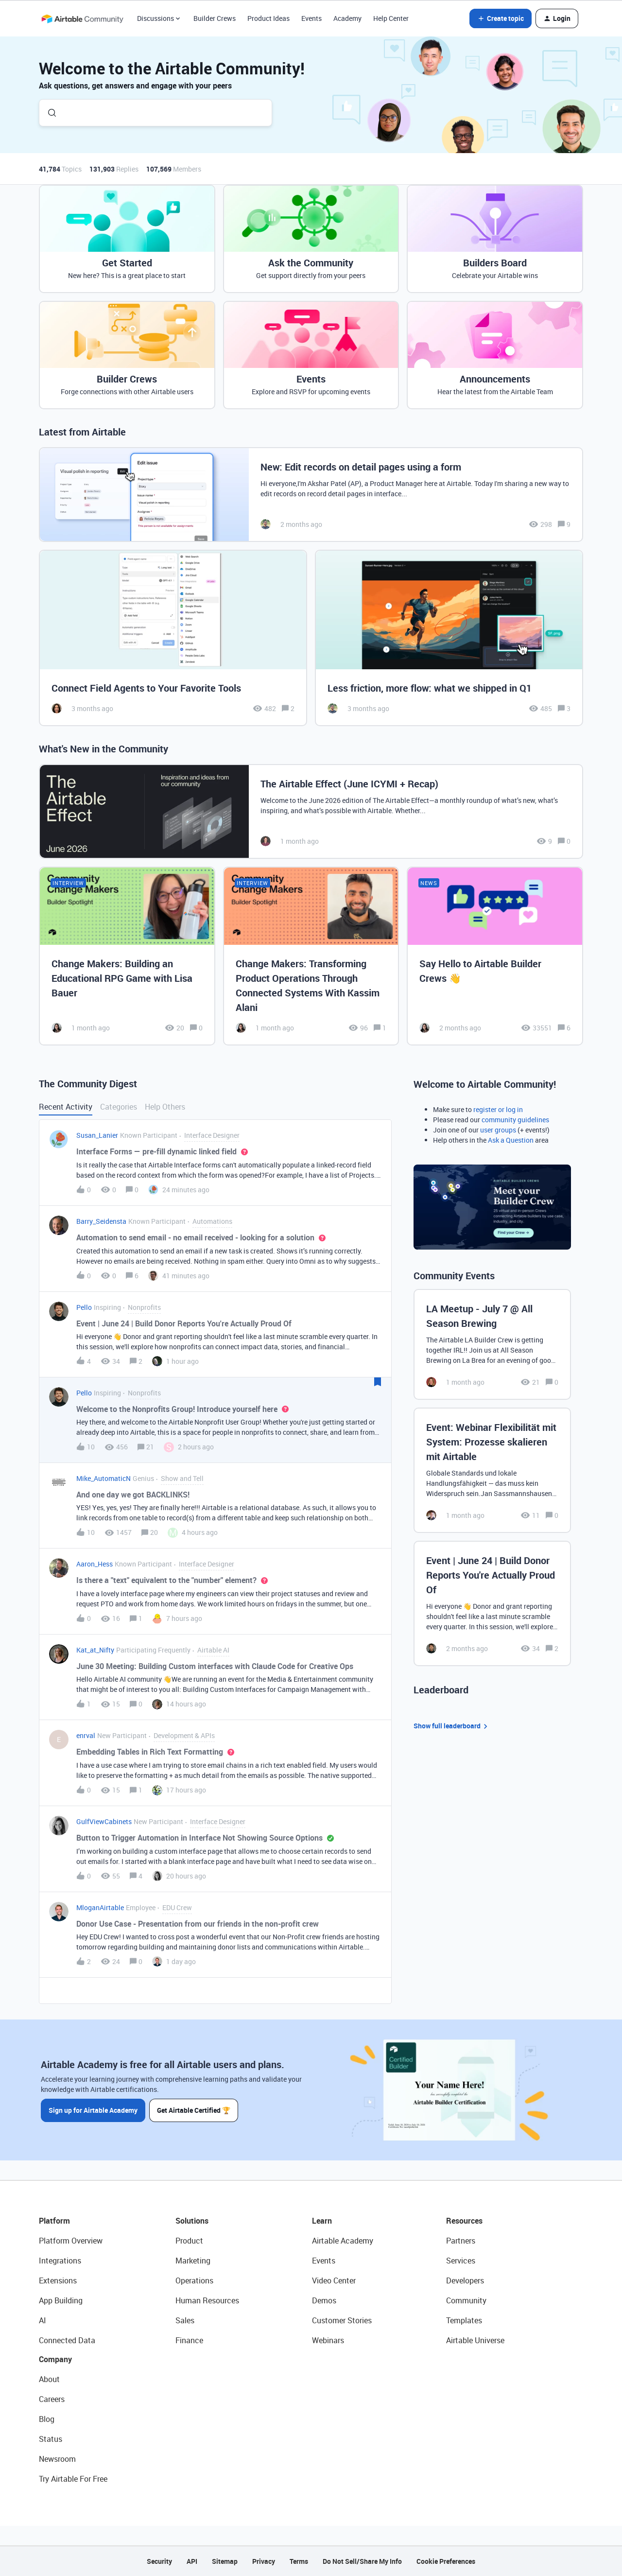  What do you see at coordinates (449, 638) in the screenshot?
I see `[Less friction, more flow: what we shipped in Q1]` at bounding box center [449, 638].